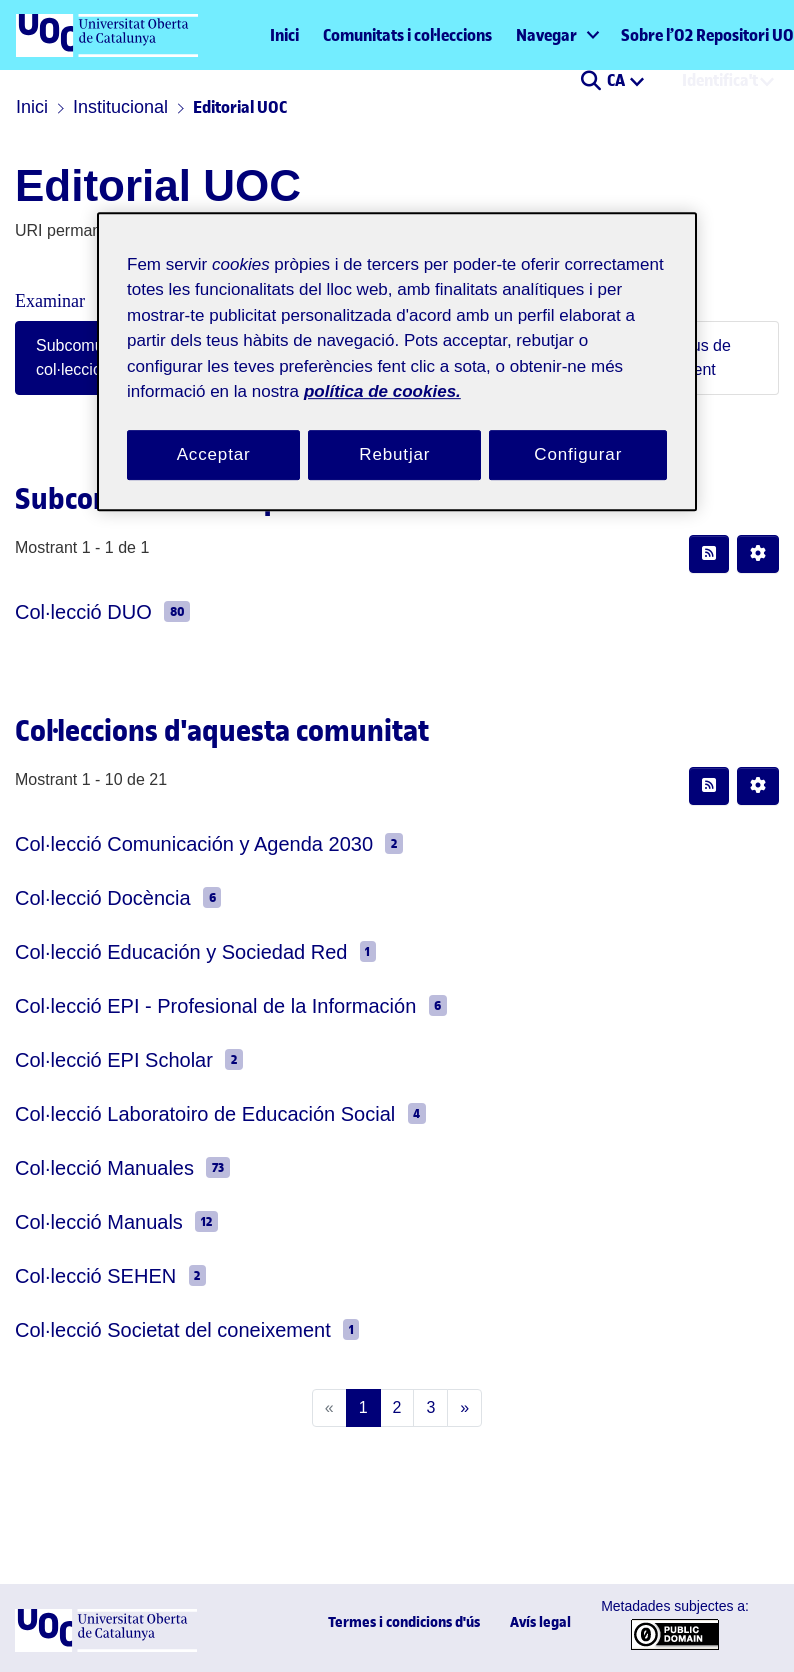  What do you see at coordinates (88, 1167) in the screenshot?
I see `Col·lecció Manuales [link]` at bounding box center [88, 1167].